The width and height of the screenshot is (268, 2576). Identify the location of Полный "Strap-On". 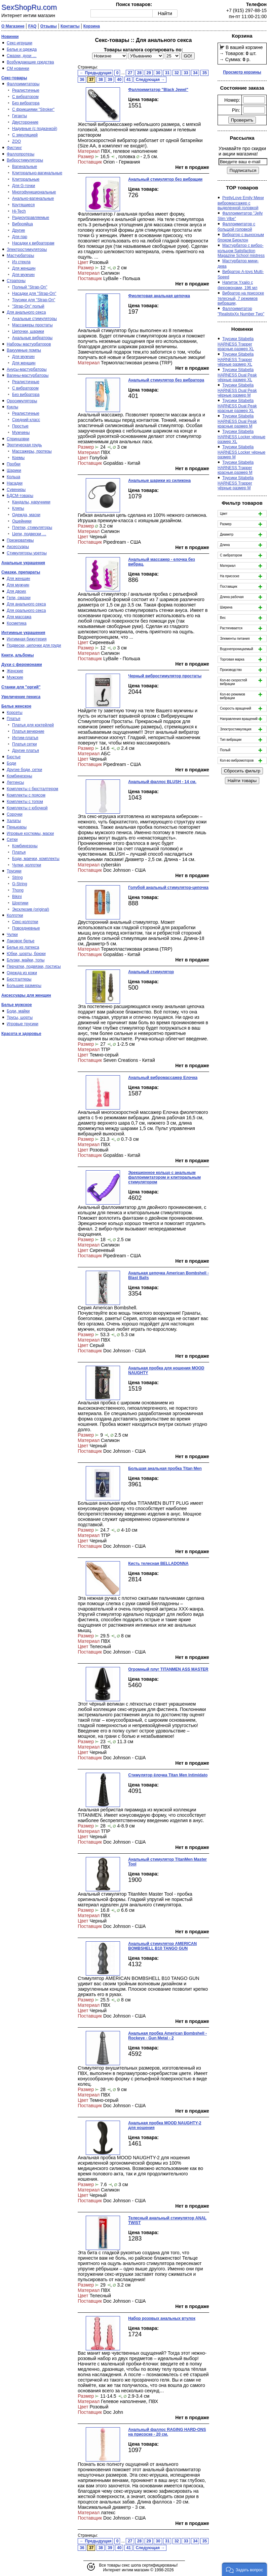
(29, 287).